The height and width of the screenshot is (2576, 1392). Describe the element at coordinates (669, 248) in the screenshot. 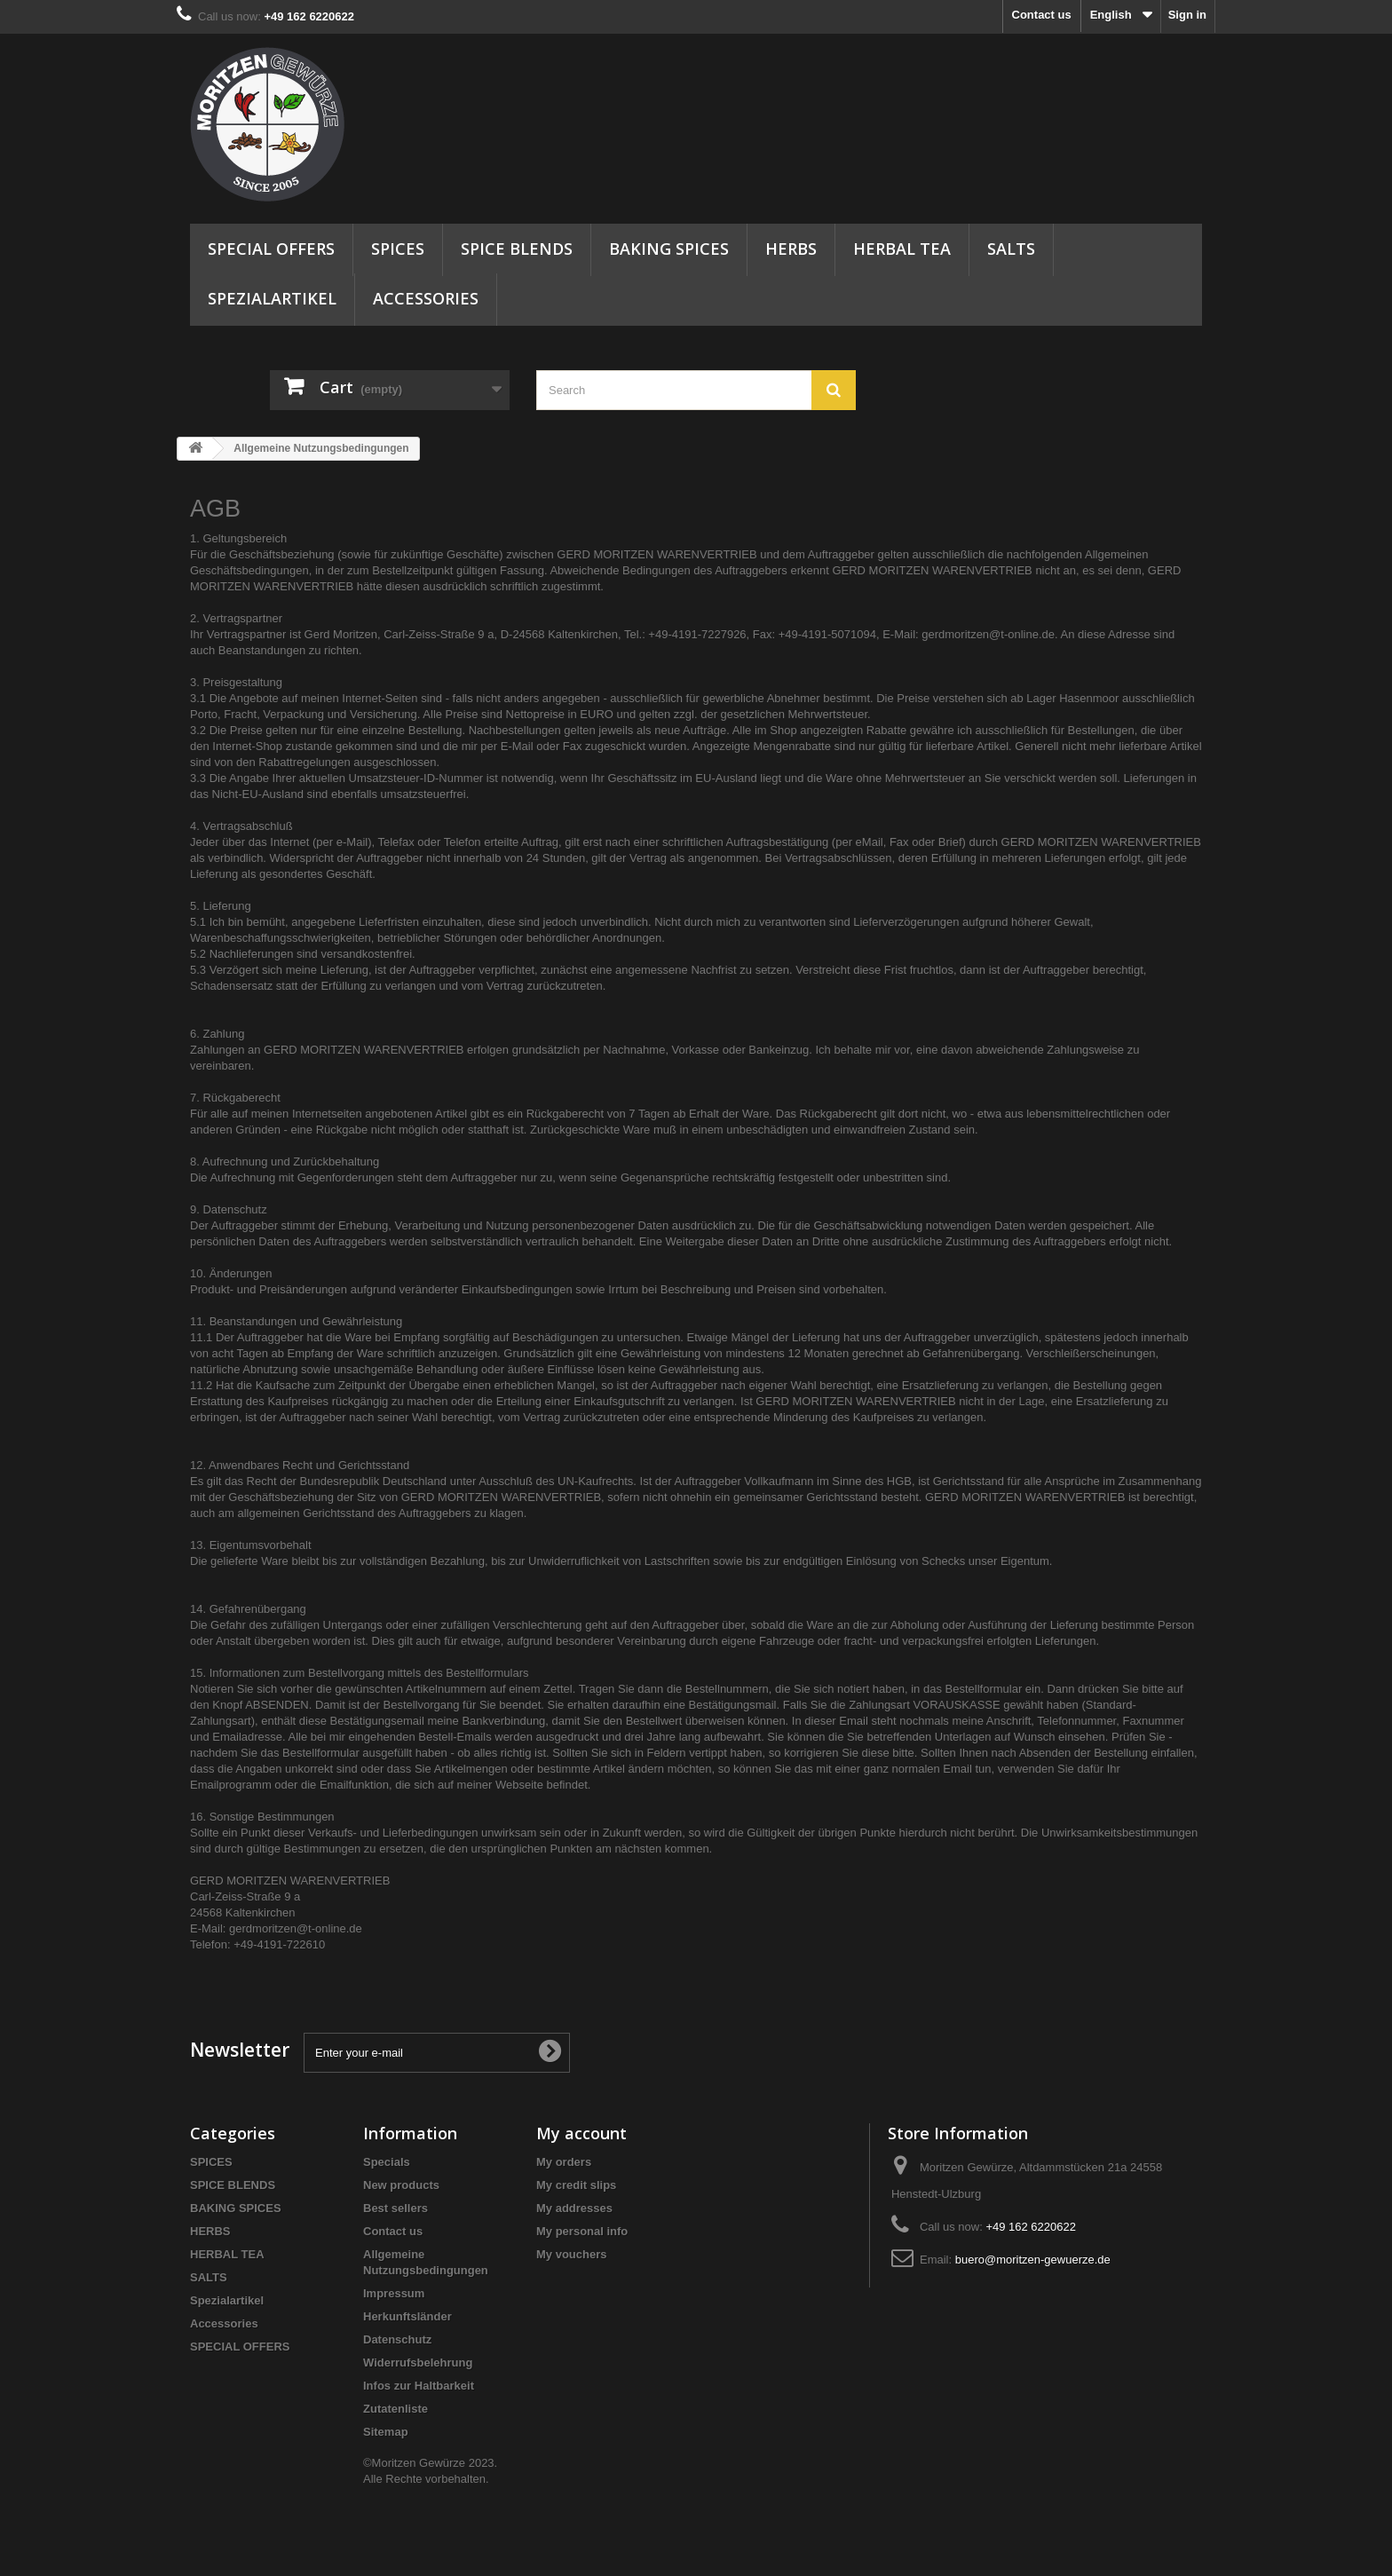

I see `BAKING SPICES` at that location.